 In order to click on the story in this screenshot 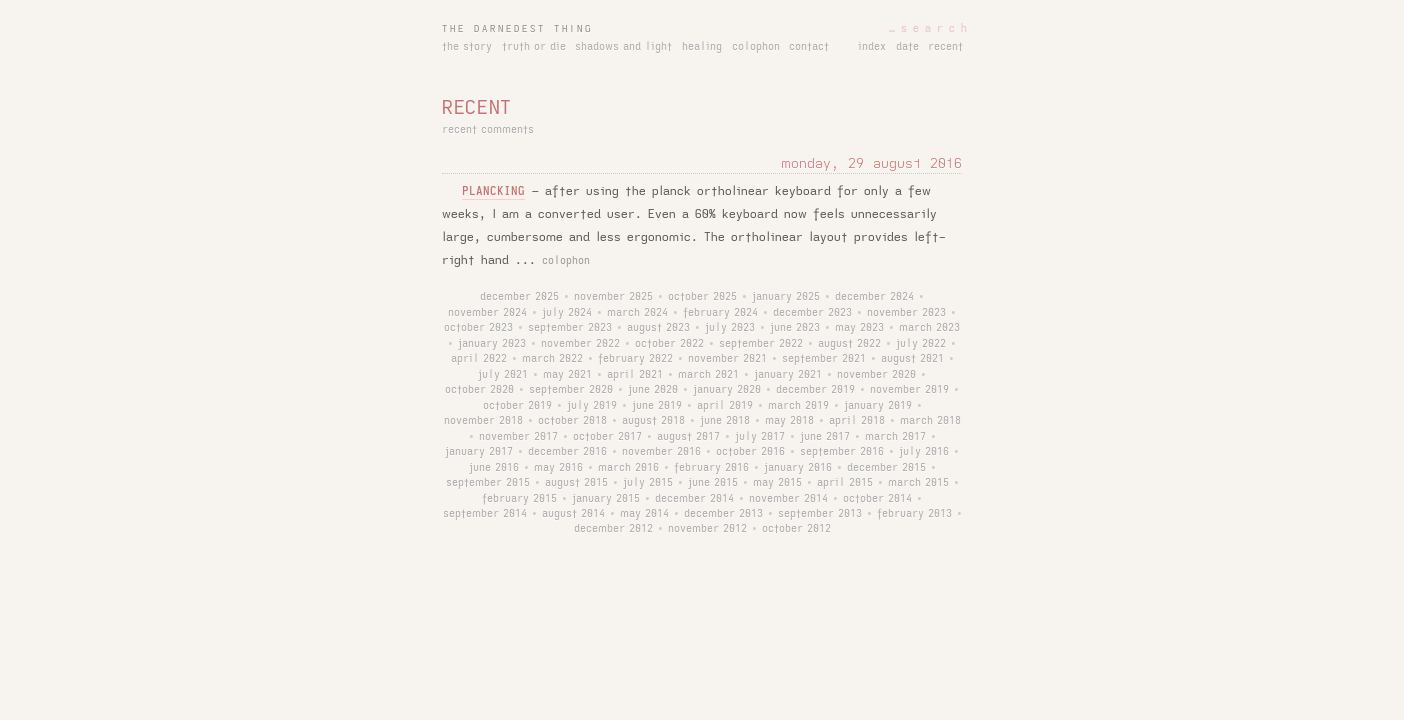, I will do `click(467, 47)`.